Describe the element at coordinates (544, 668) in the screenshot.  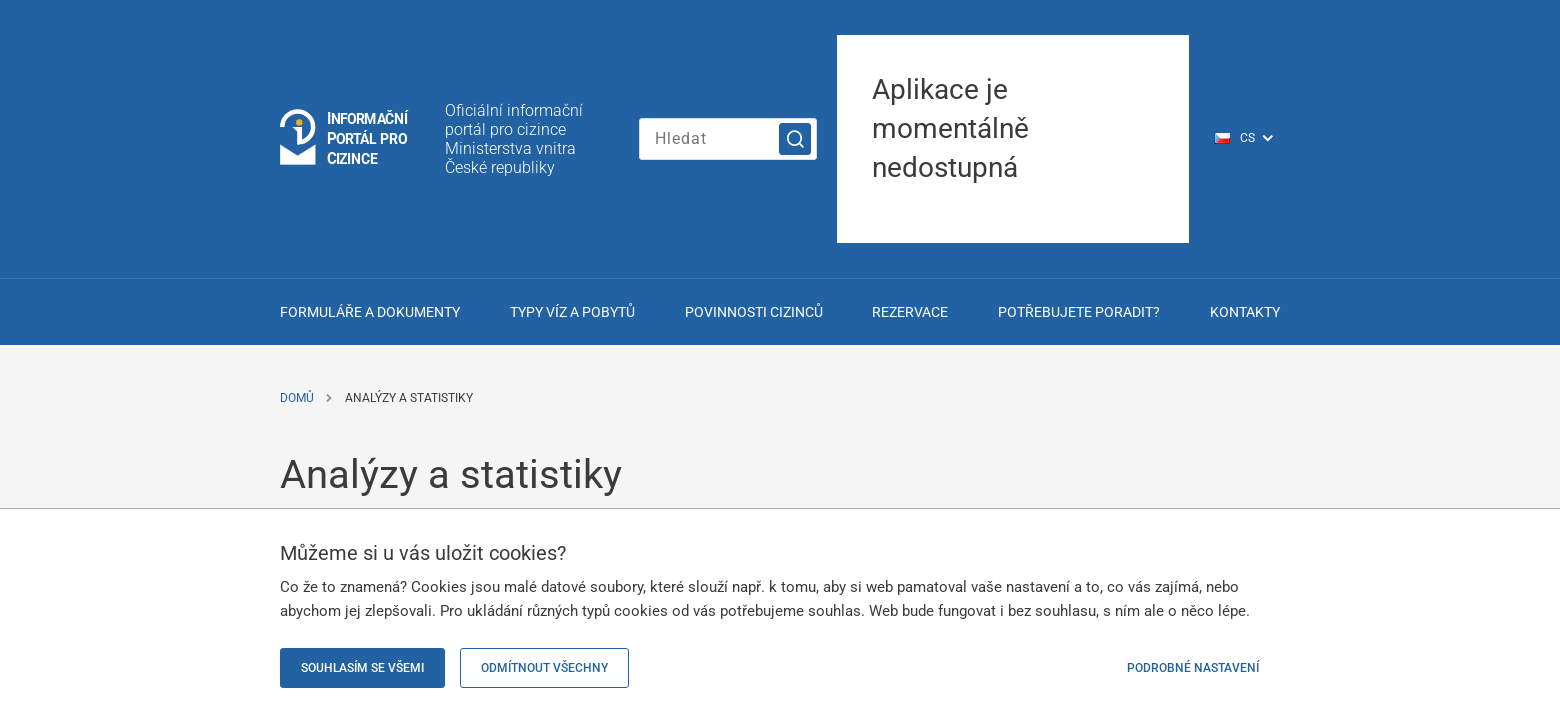
I see `Odmítnout všechny` at that location.